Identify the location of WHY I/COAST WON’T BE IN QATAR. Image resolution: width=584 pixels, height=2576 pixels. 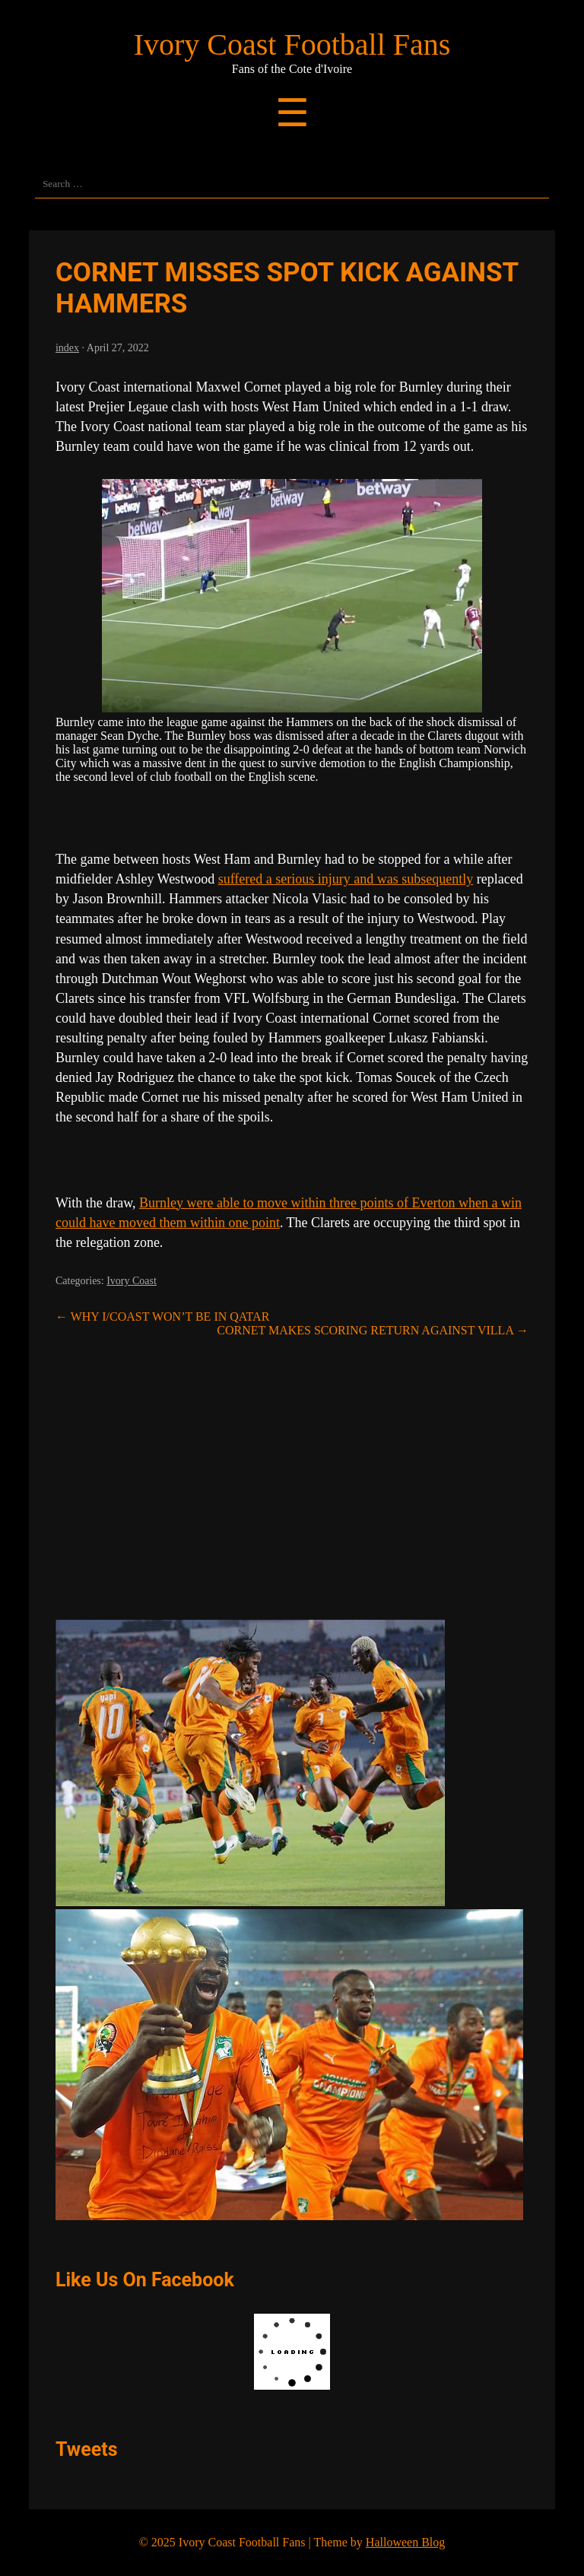
(162, 1316).